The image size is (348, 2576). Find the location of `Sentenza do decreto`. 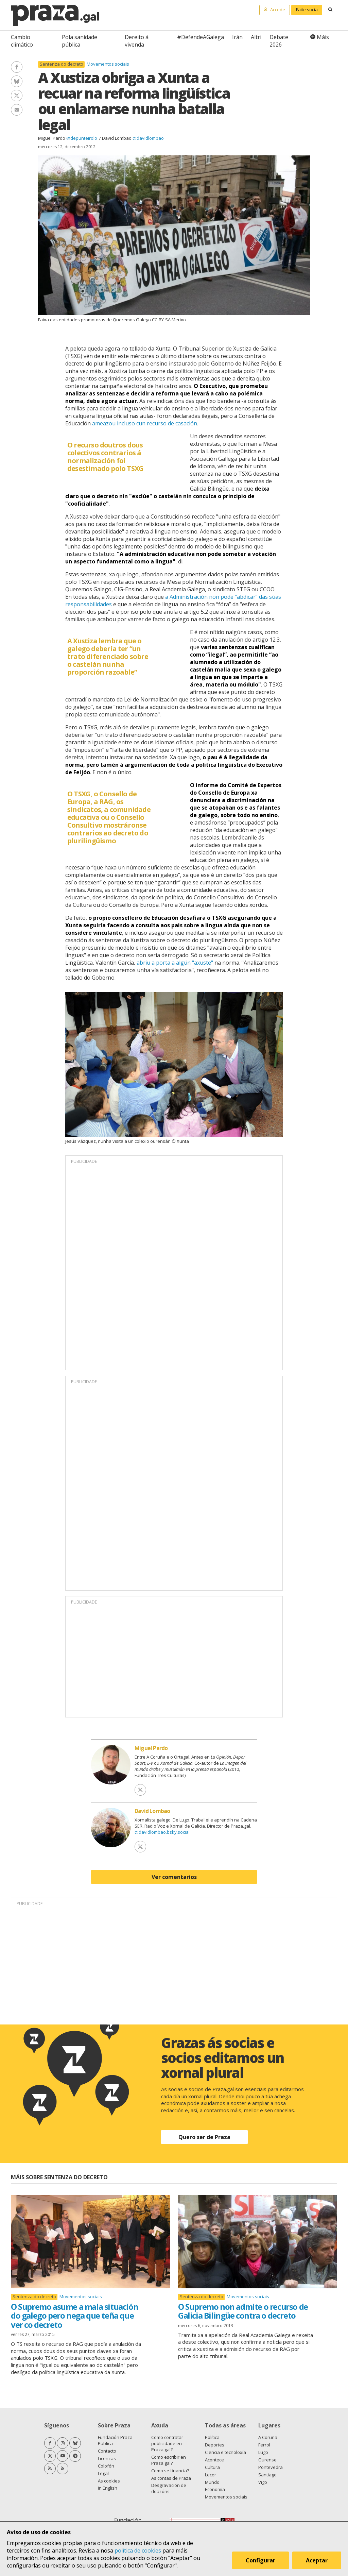

Sentenza do decreto is located at coordinates (61, 64).